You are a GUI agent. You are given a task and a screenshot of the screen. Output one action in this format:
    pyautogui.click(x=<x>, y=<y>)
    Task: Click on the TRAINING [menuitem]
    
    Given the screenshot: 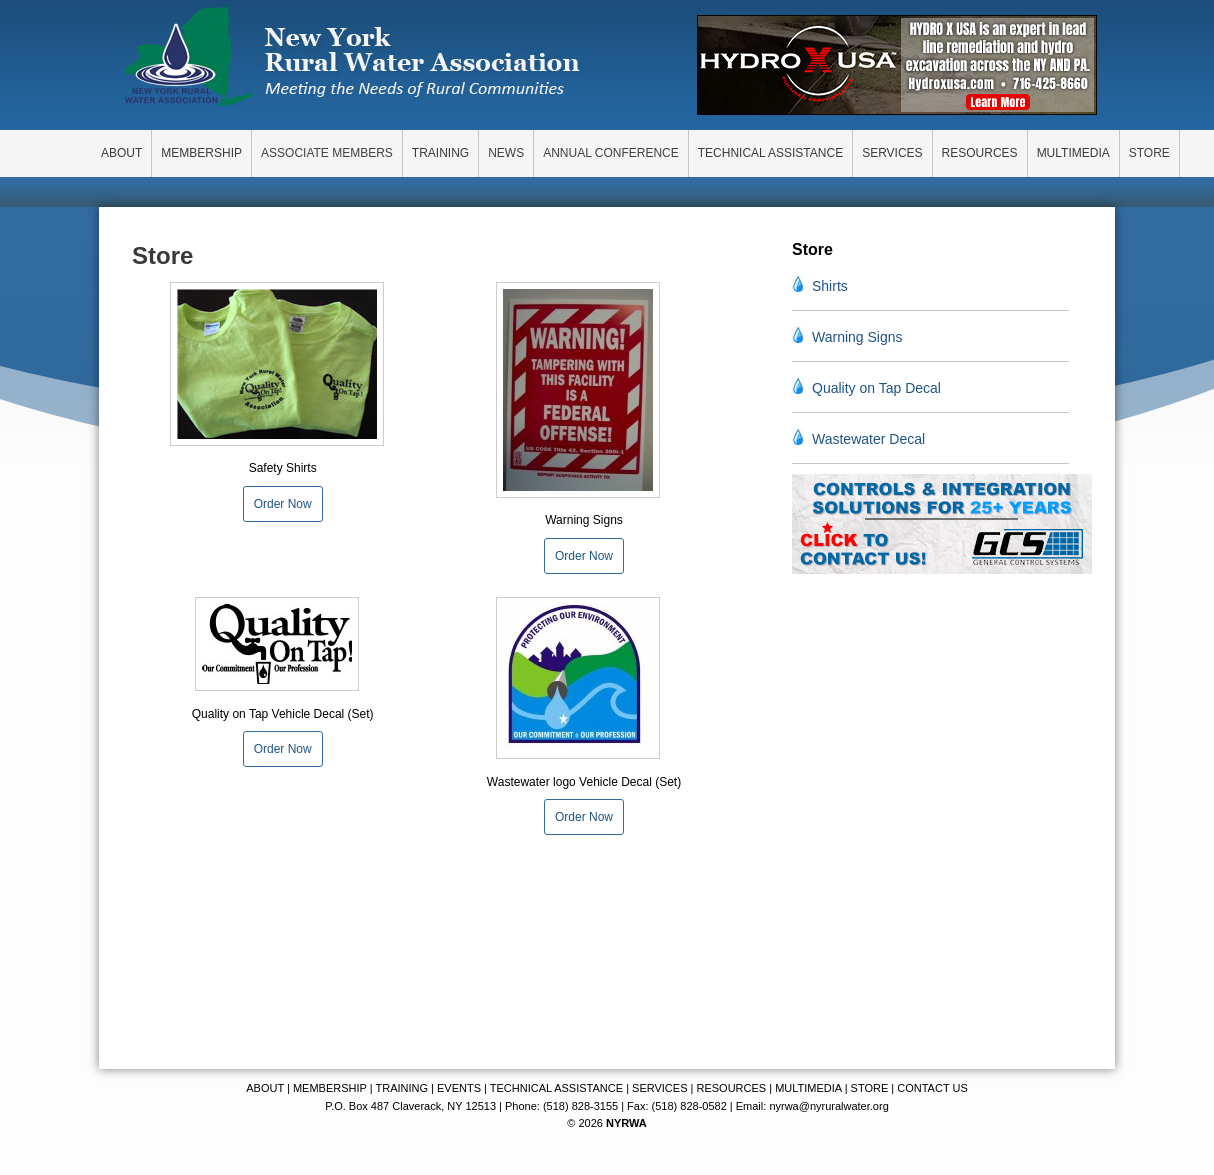 What is the action you would take?
    pyautogui.click(x=440, y=153)
    